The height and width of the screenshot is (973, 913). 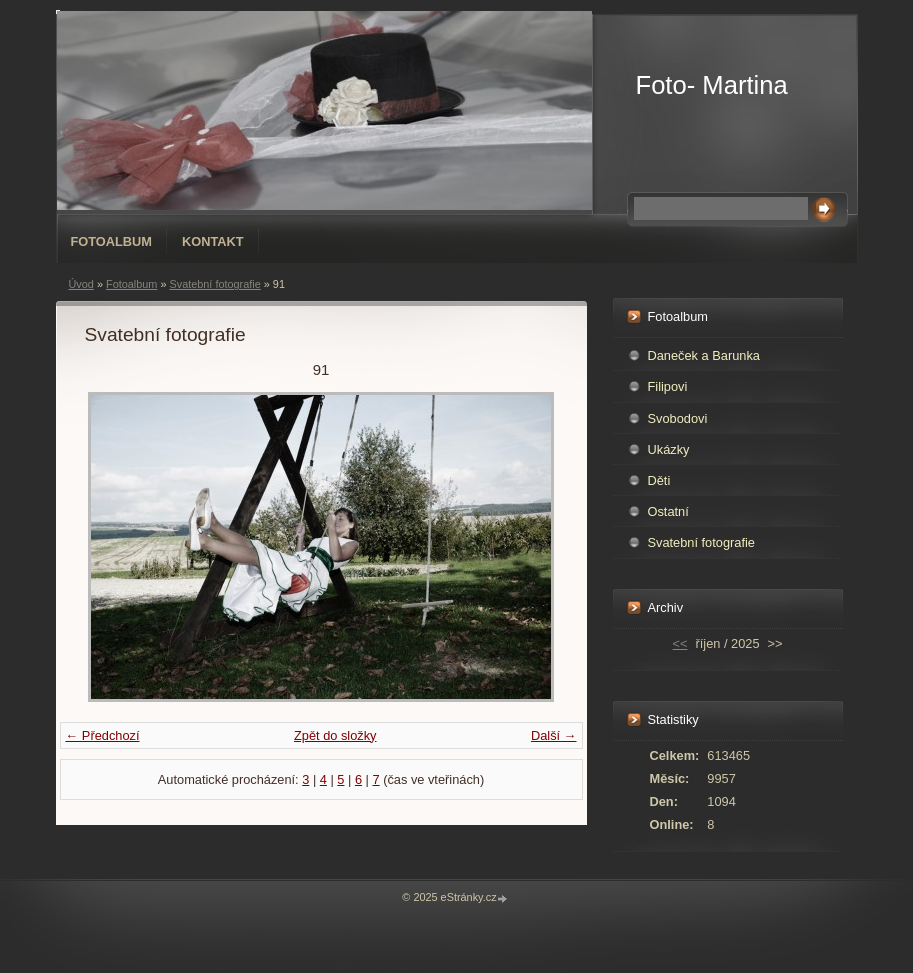 I want to click on Daneček a Barunka, so click(x=704, y=355).